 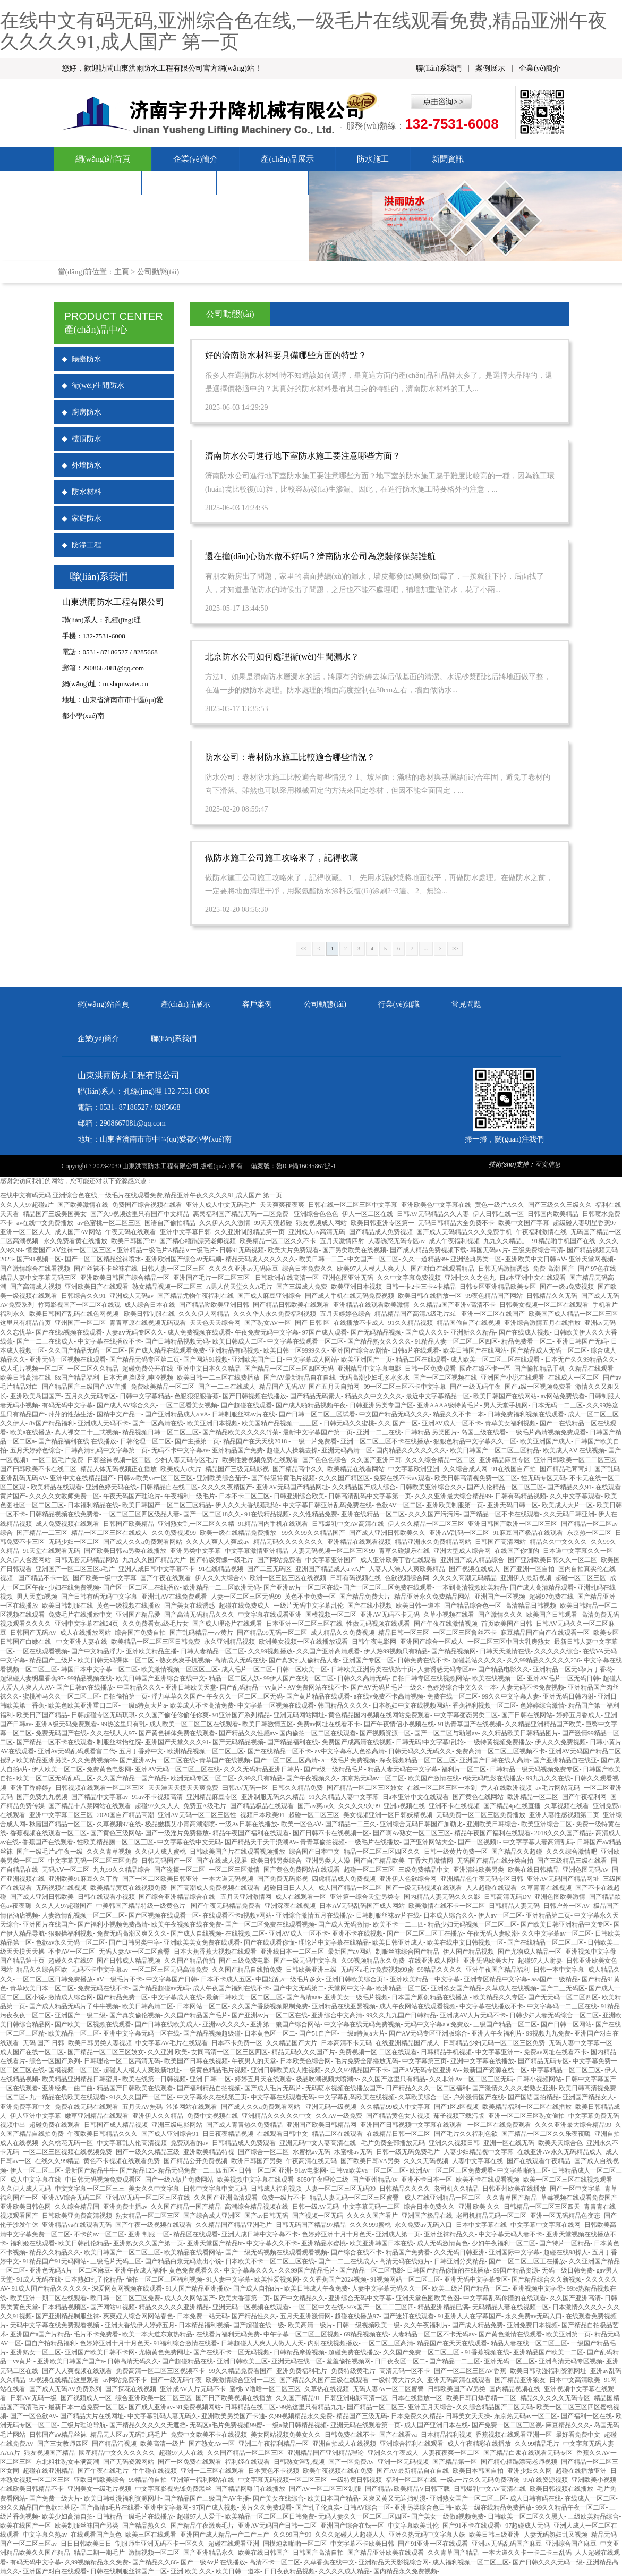 I want to click on 日韩天天激情在线, so click(x=505, y=1651).